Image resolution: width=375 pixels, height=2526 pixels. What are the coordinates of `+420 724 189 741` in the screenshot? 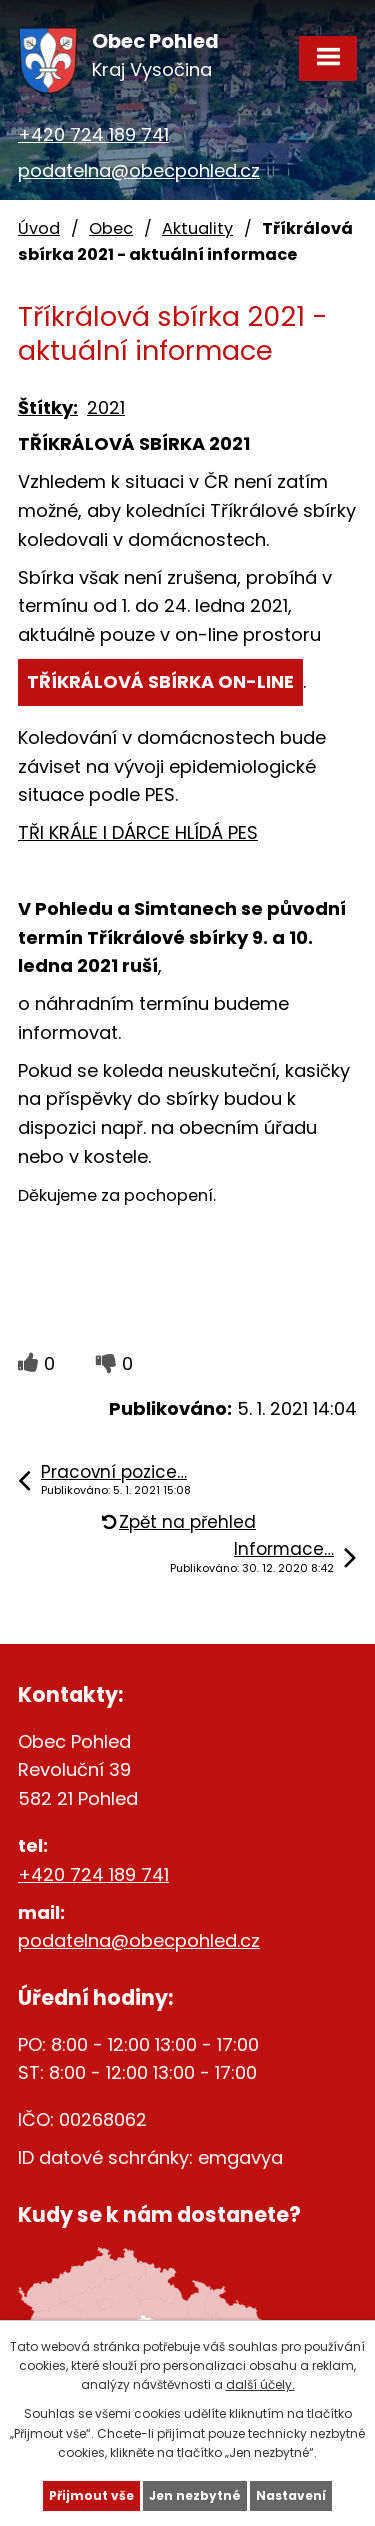 It's located at (93, 134).